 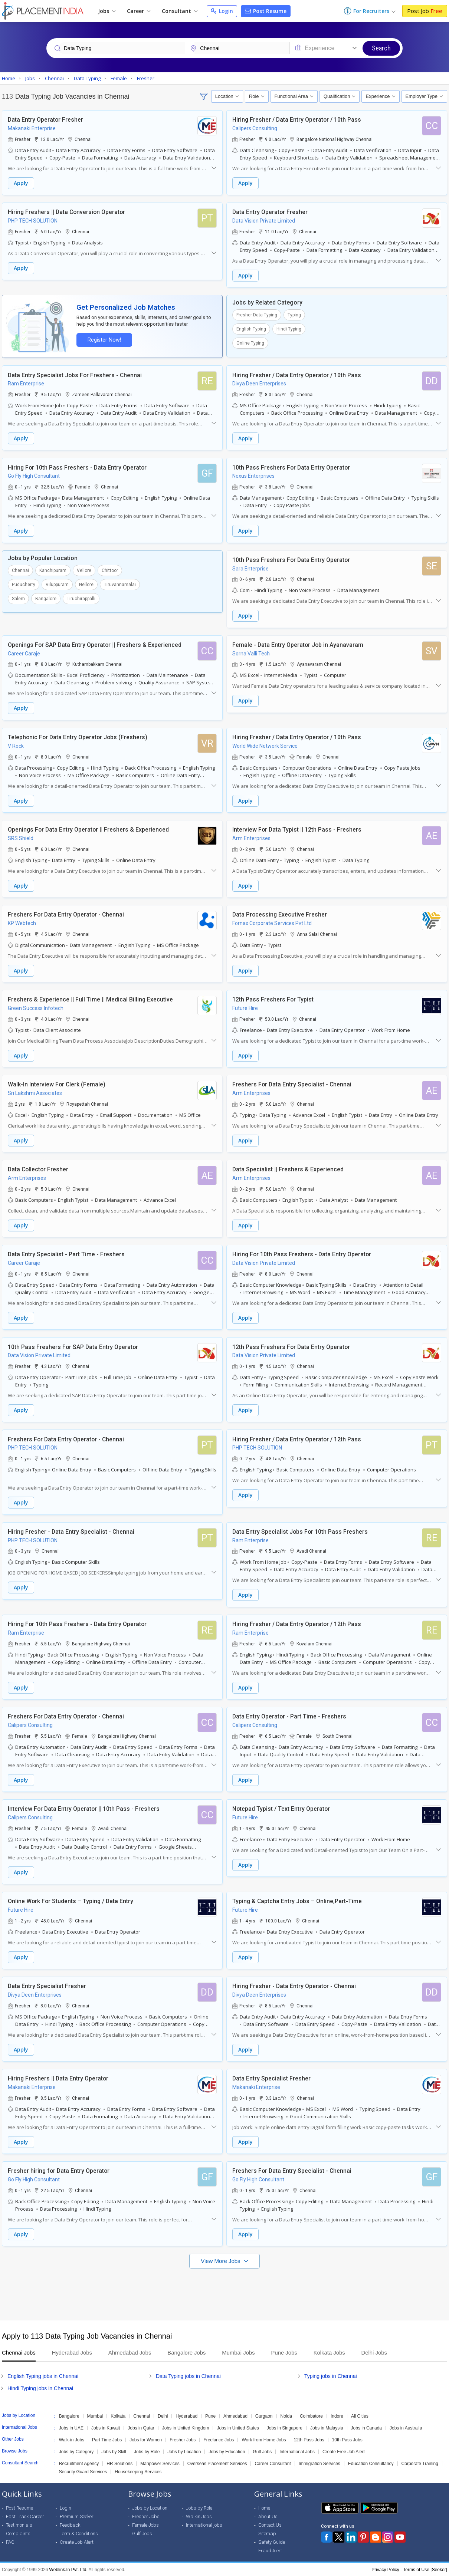 What do you see at coordinates (238, 2427) in the screenshot?
I see `Jobs in United States` at bounding box center [238, 2427].